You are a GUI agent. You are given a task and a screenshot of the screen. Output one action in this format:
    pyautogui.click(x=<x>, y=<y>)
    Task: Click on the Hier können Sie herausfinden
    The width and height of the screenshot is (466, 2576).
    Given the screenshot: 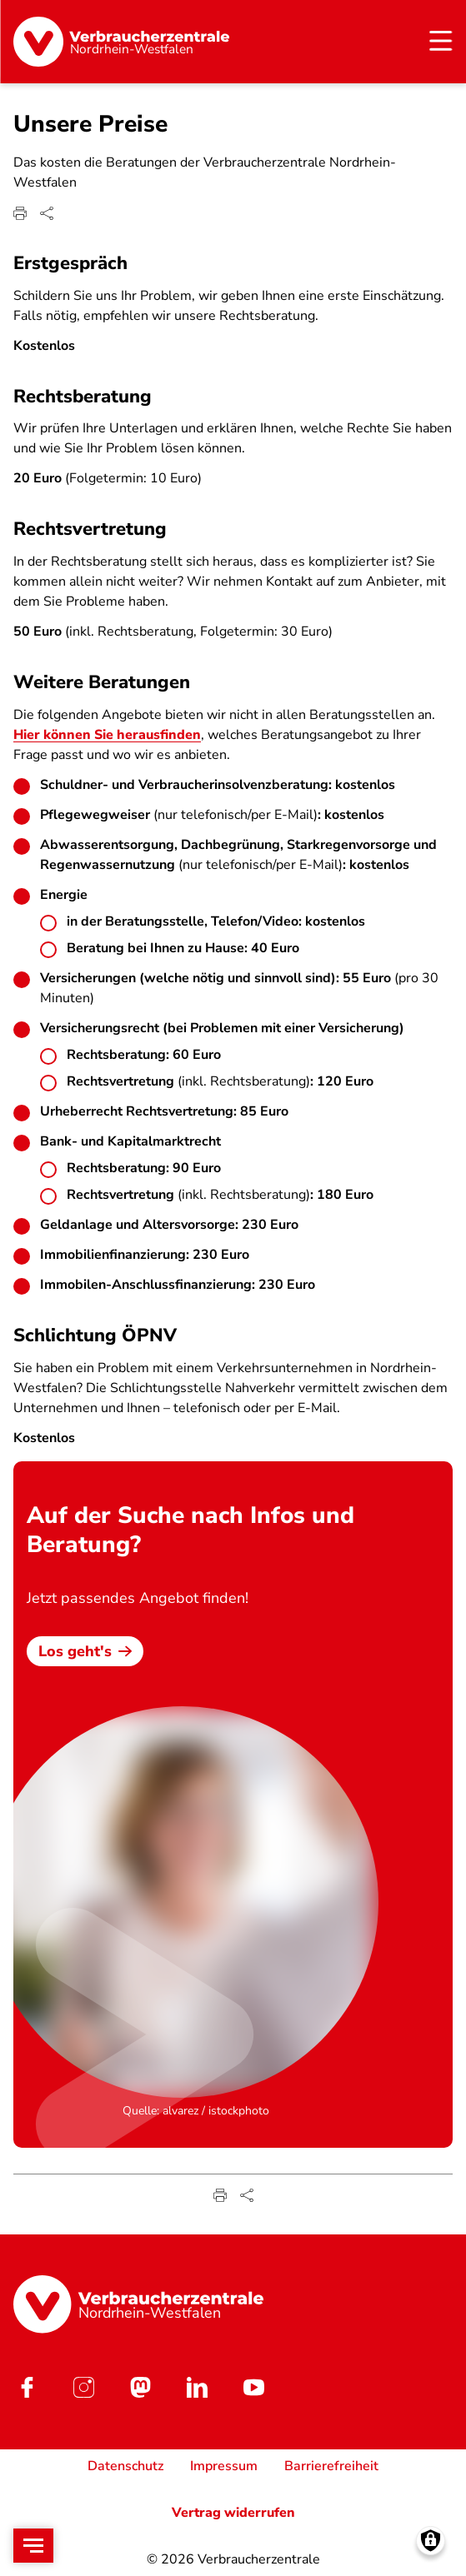 What is the action you would take?
    pyautogui.click(x=107, y=735)
    